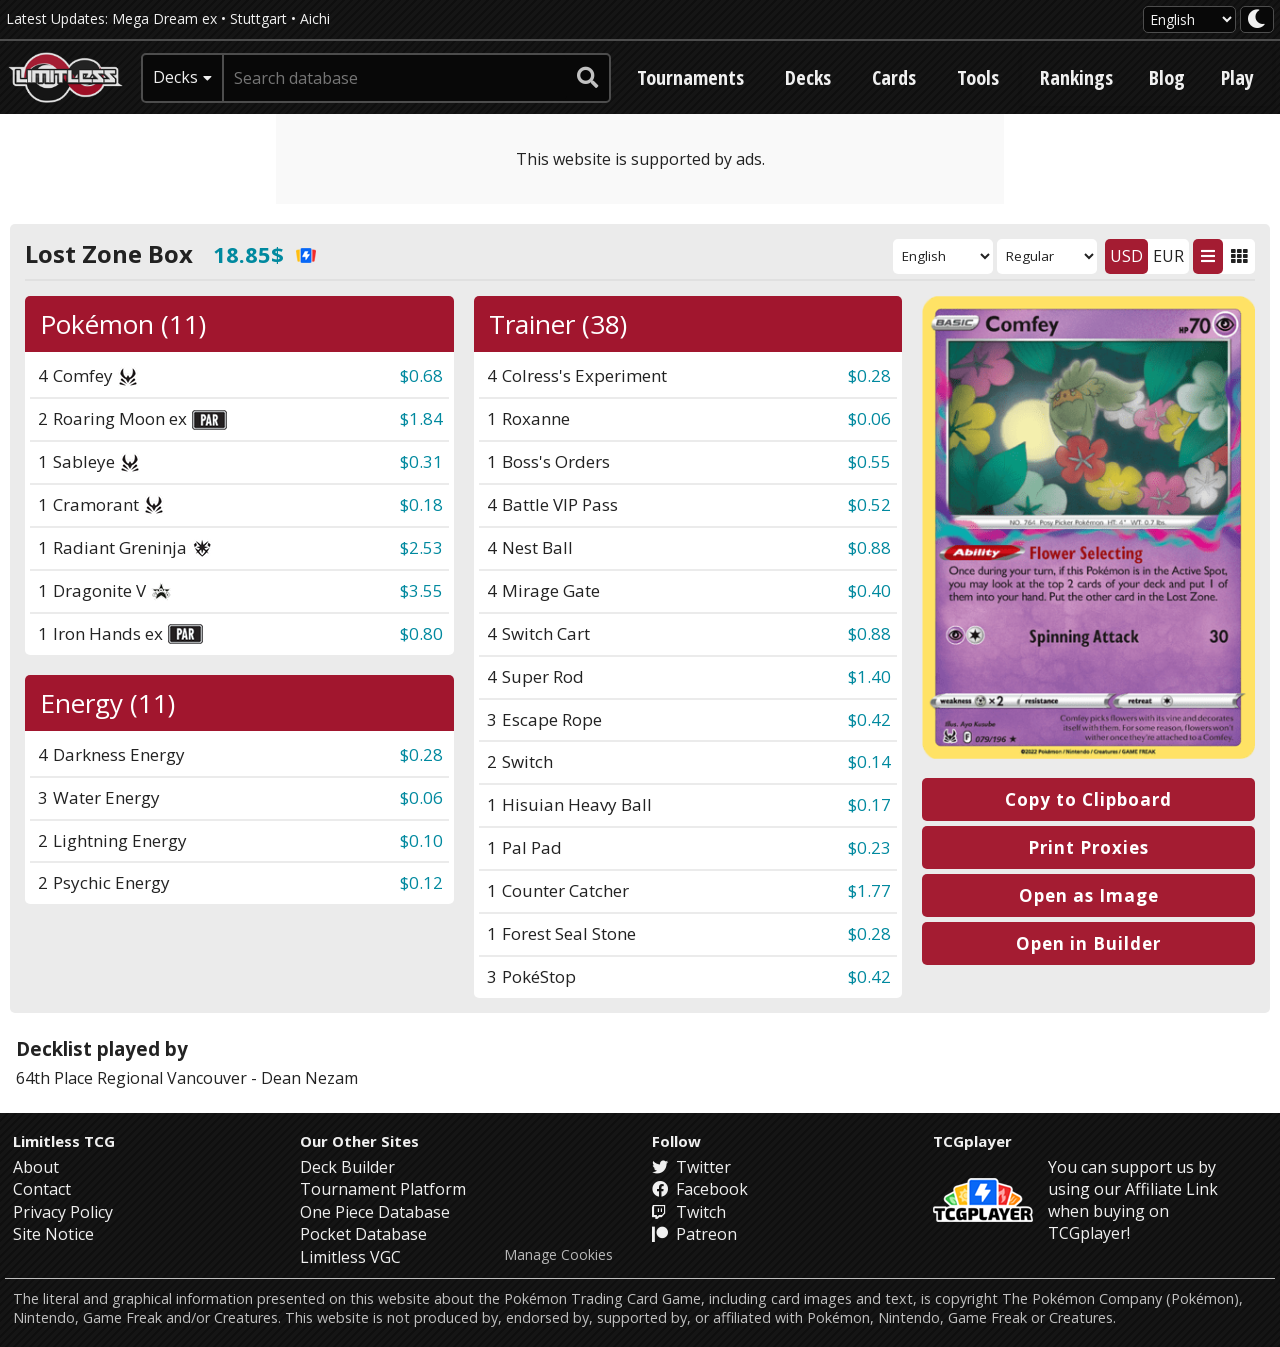 This screenshot has width=1280, height=1347. What do you see at coordinates (1088, 847) in the screenshot?
I see `Print Proxies` at bounding box center [1088, 847].